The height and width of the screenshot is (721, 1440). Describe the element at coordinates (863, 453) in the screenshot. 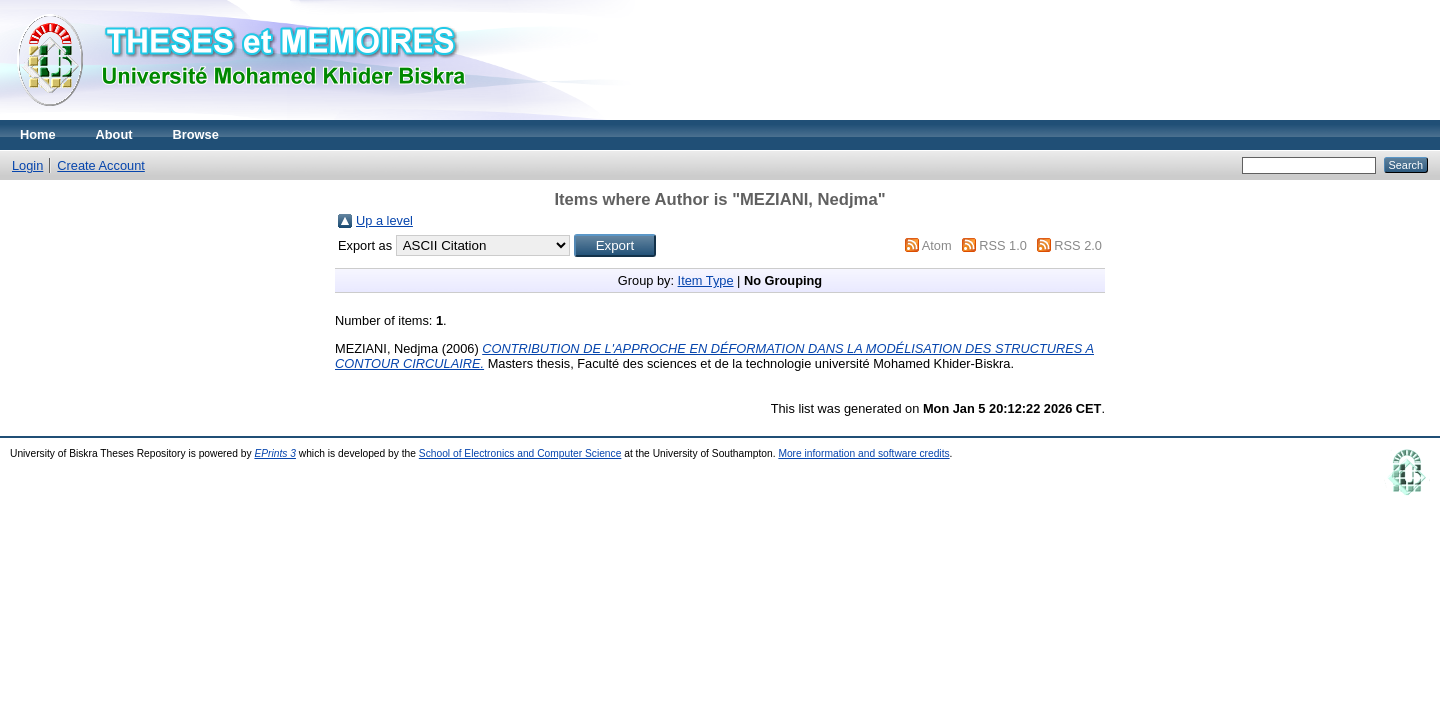

I see `More information and software credits` at that location.